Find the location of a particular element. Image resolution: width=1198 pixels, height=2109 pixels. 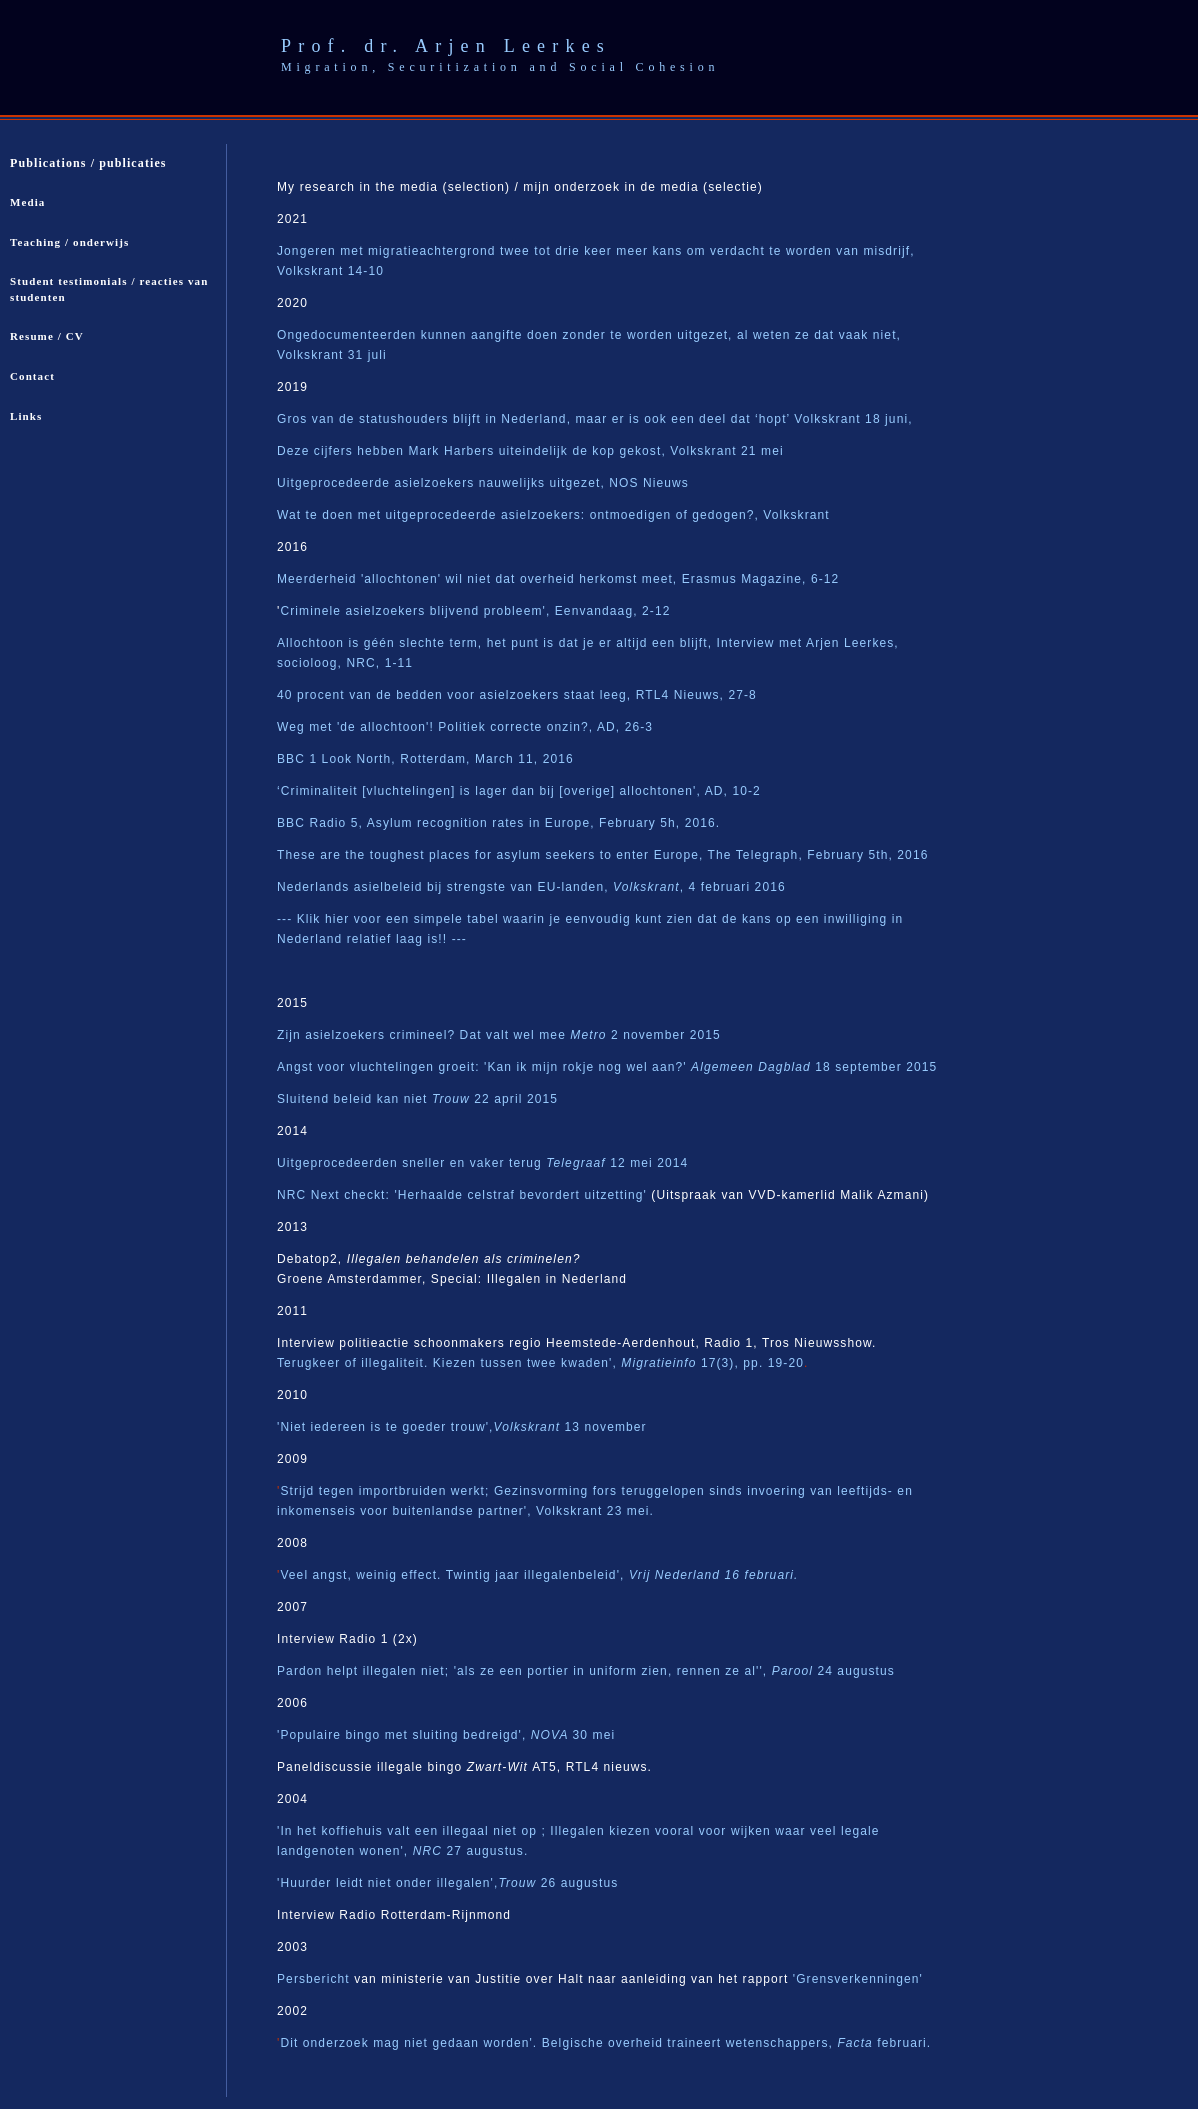

‘Criminaliteit [vluchtelingen] is lager dan bij [overige] allochtonen', AD, 10-2 is located at coordinates (519, 791).